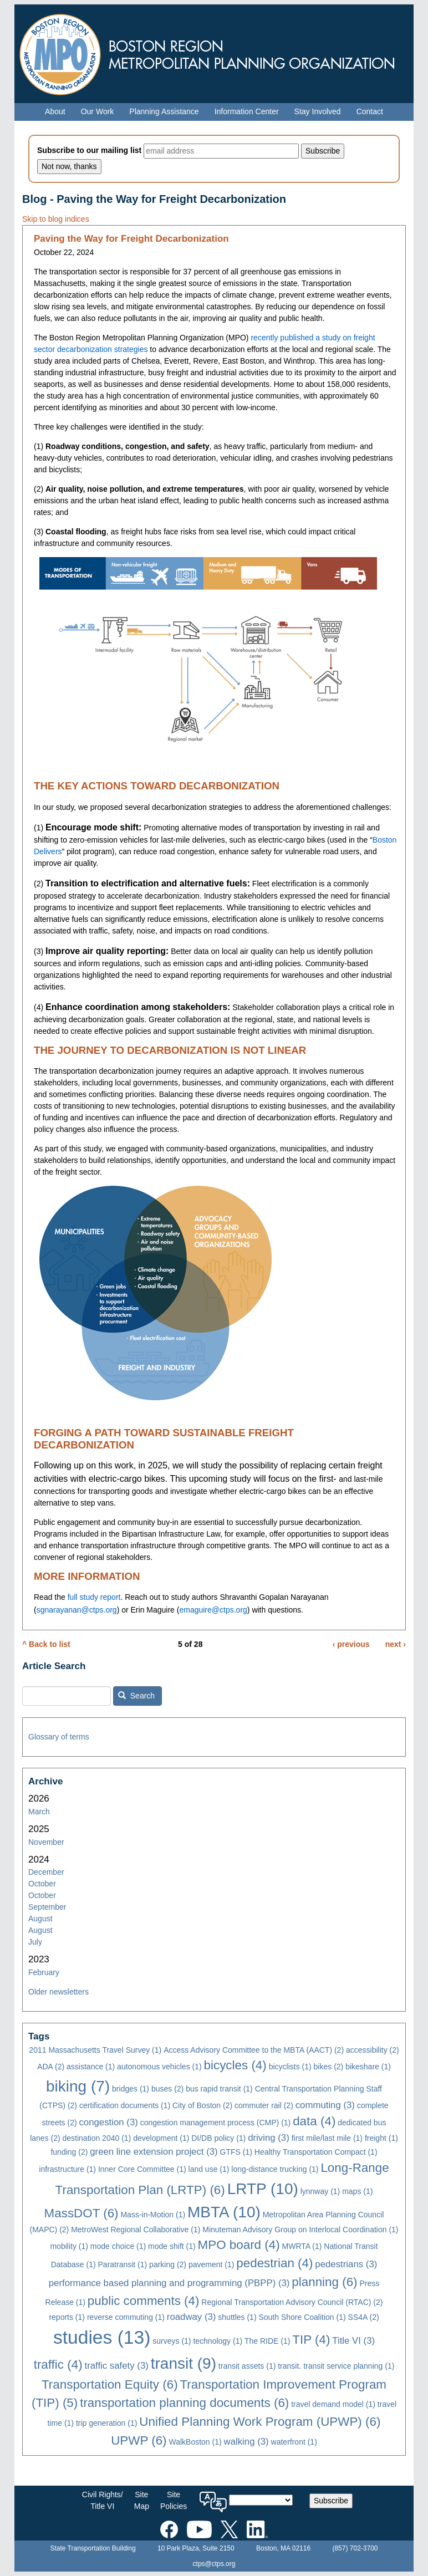  What do you see at coordinates (217, 2341) in the screenshot?
I see `technology` at bounding box center [217, 2341].